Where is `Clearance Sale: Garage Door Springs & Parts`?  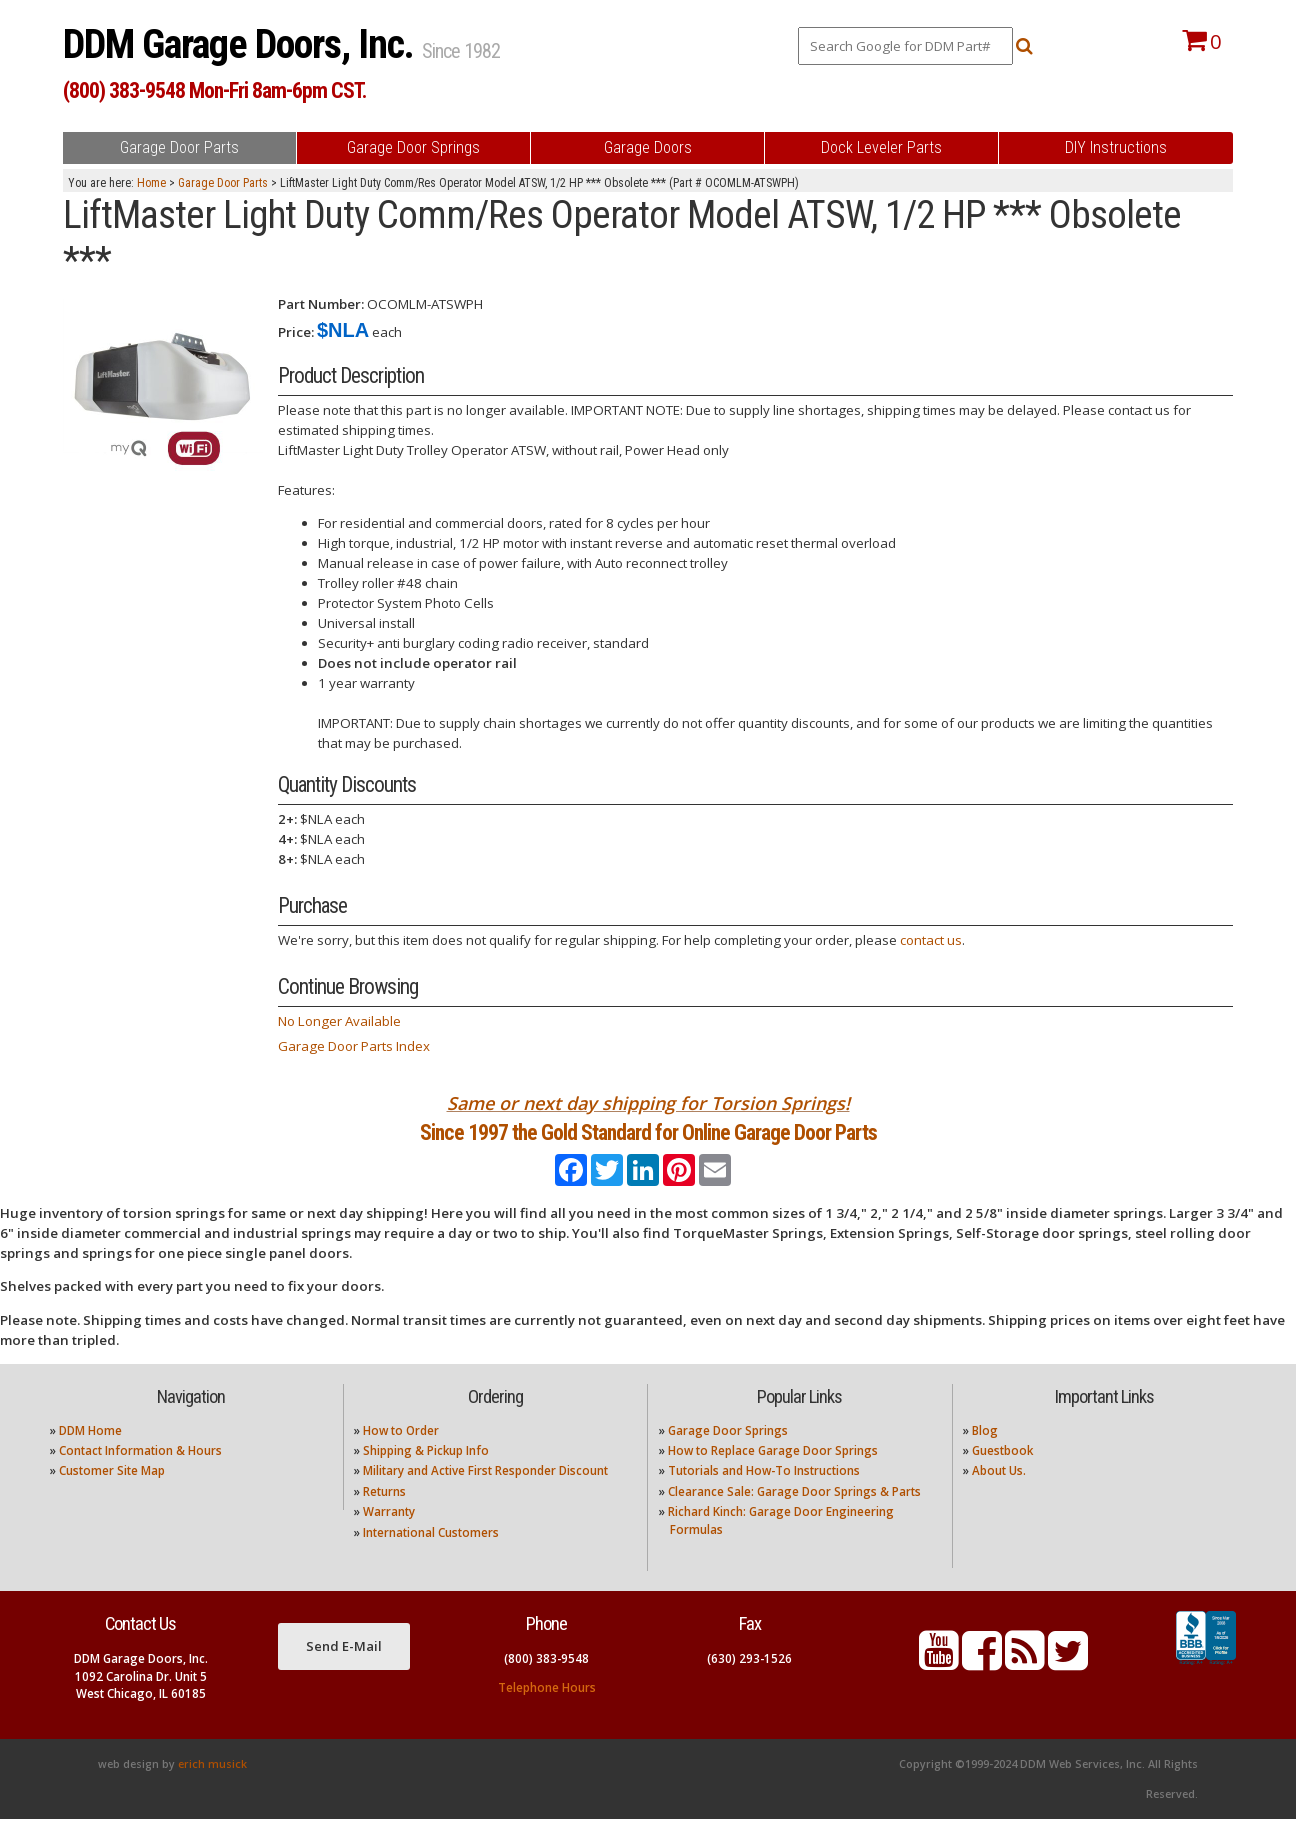
Clearance Sale: Garage Door Springs & Parts is located at coordinates (794, 1518).